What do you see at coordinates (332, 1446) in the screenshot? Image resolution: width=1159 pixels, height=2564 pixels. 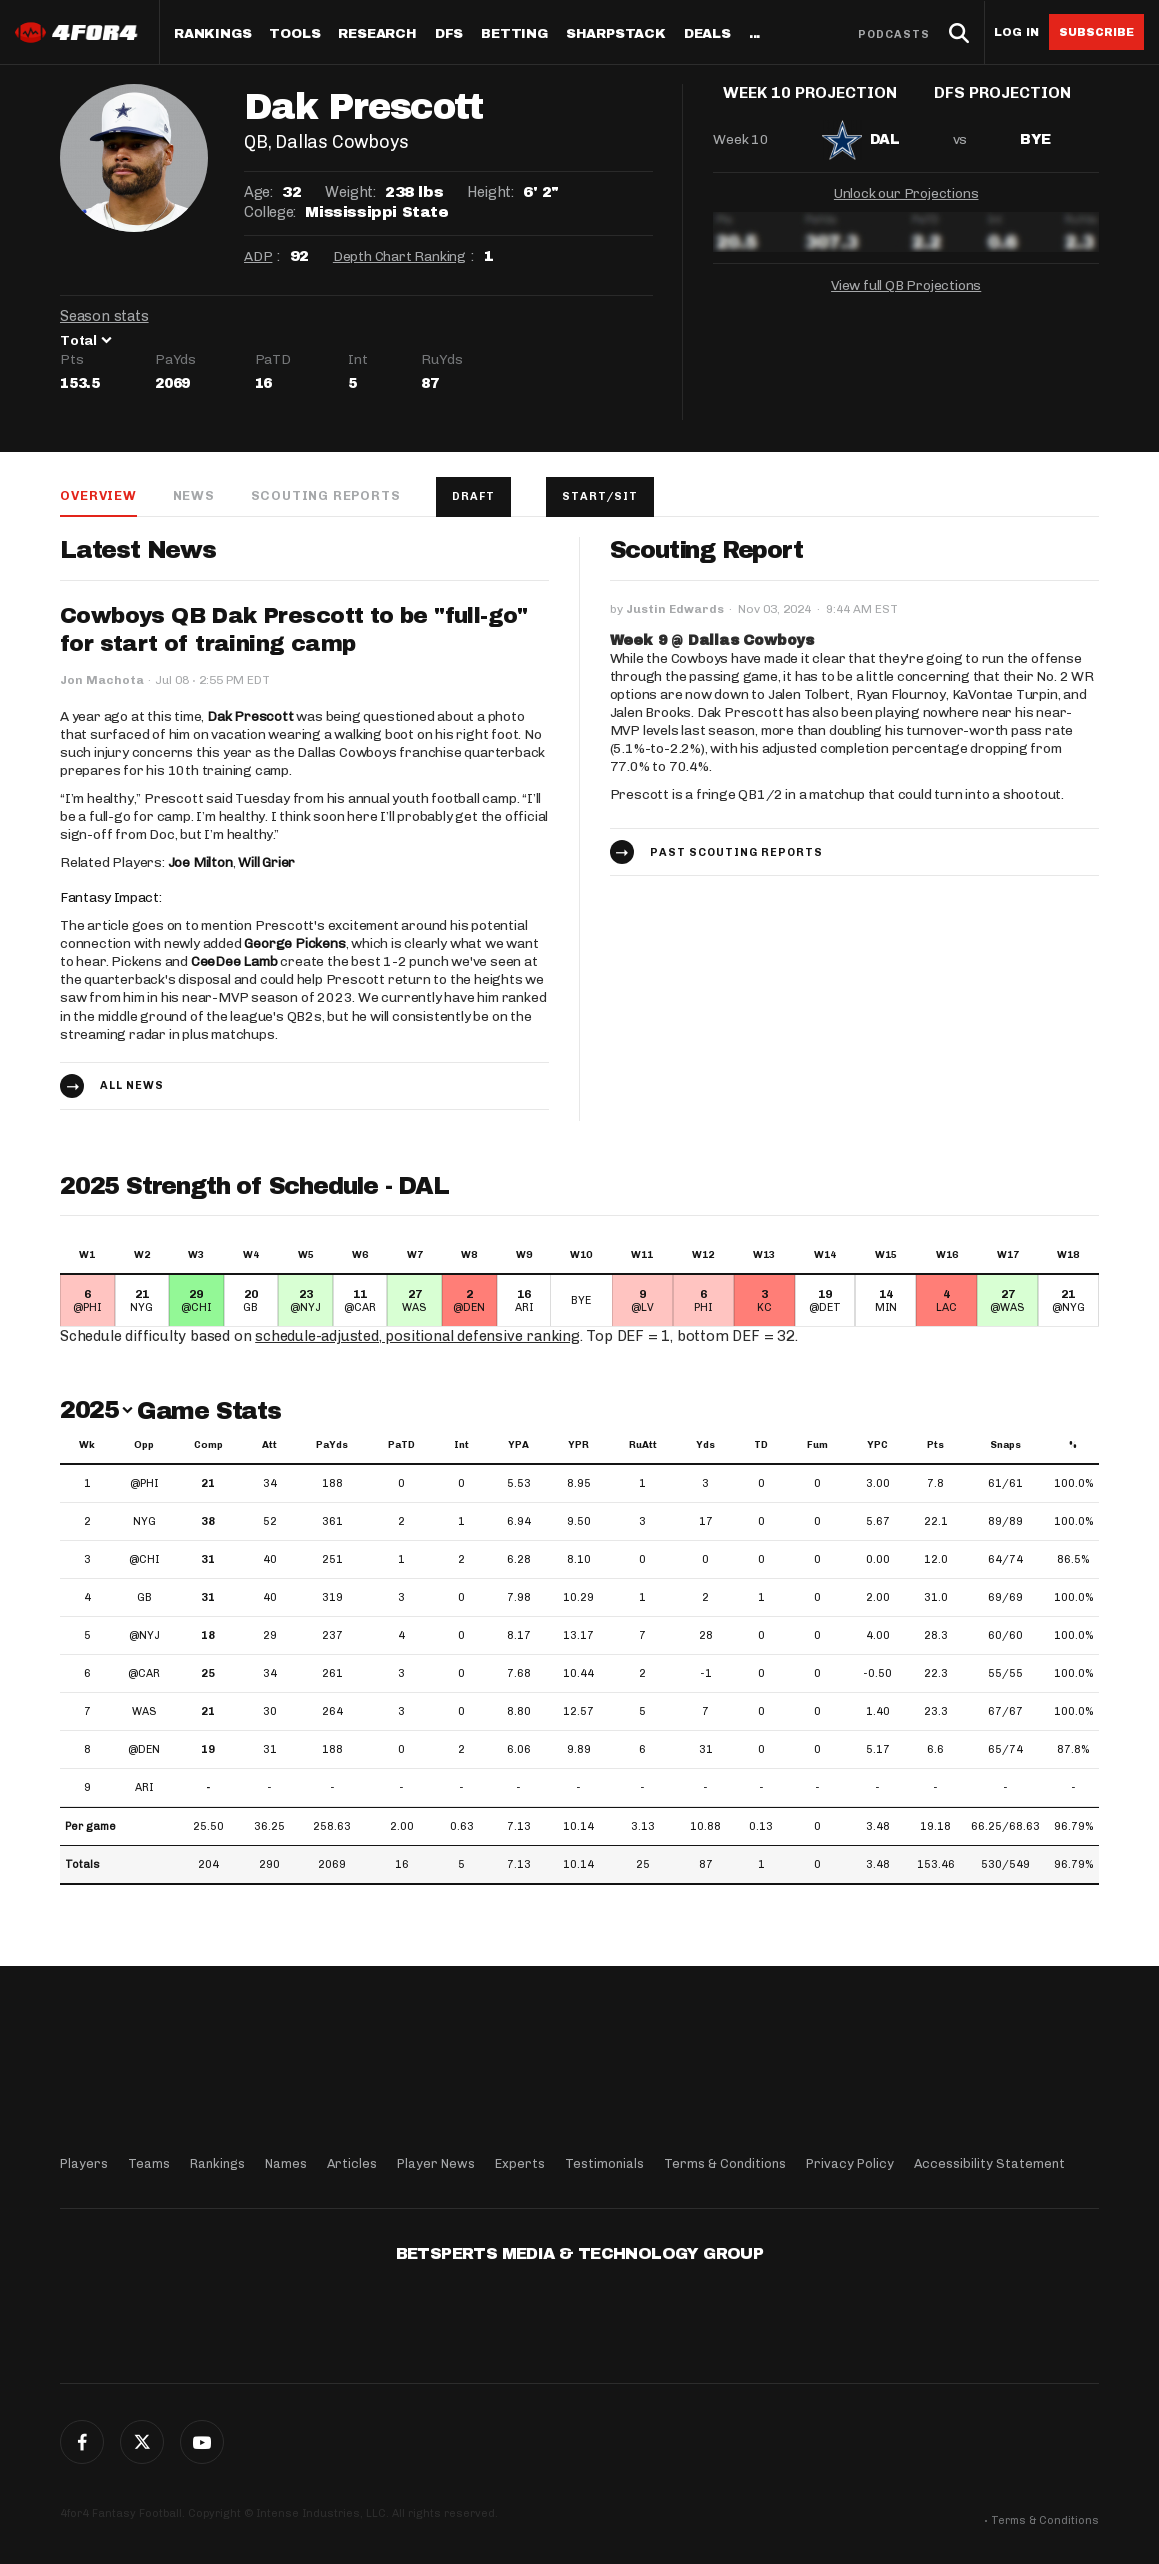 I see `PaYds [PaYds: activate to sort column ascending]` at bounding box center [332, 1446].